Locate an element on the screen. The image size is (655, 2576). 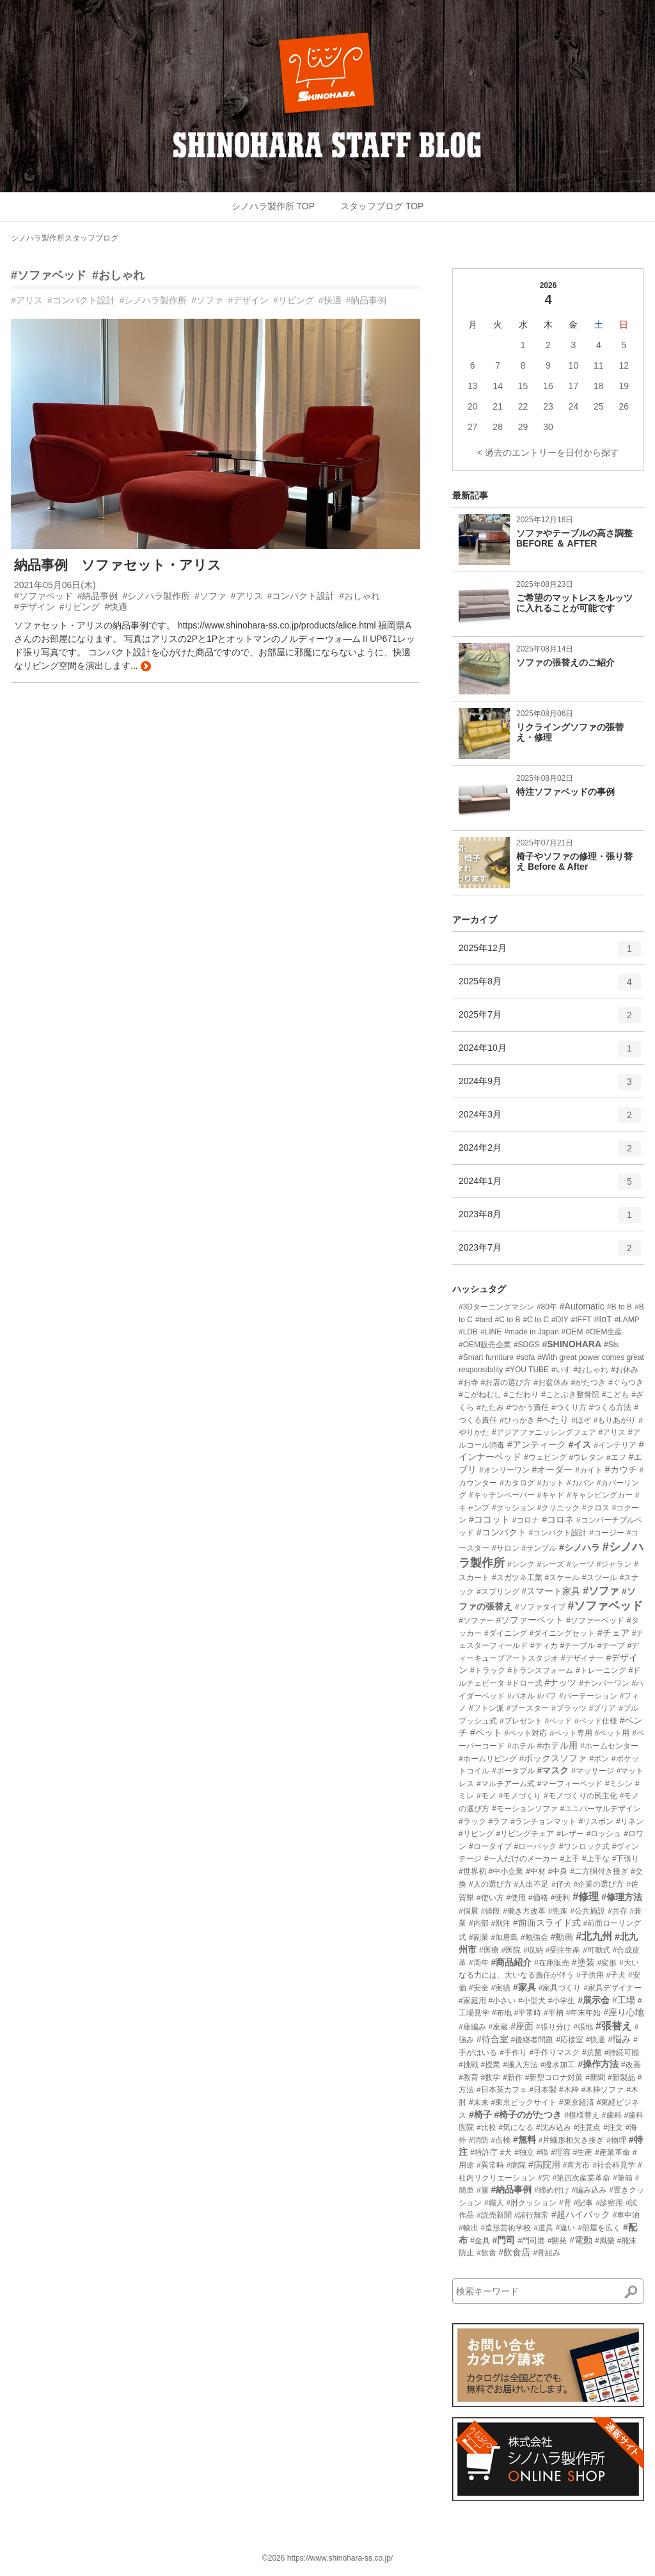
#マスク is located at coordinates (553, 1770).